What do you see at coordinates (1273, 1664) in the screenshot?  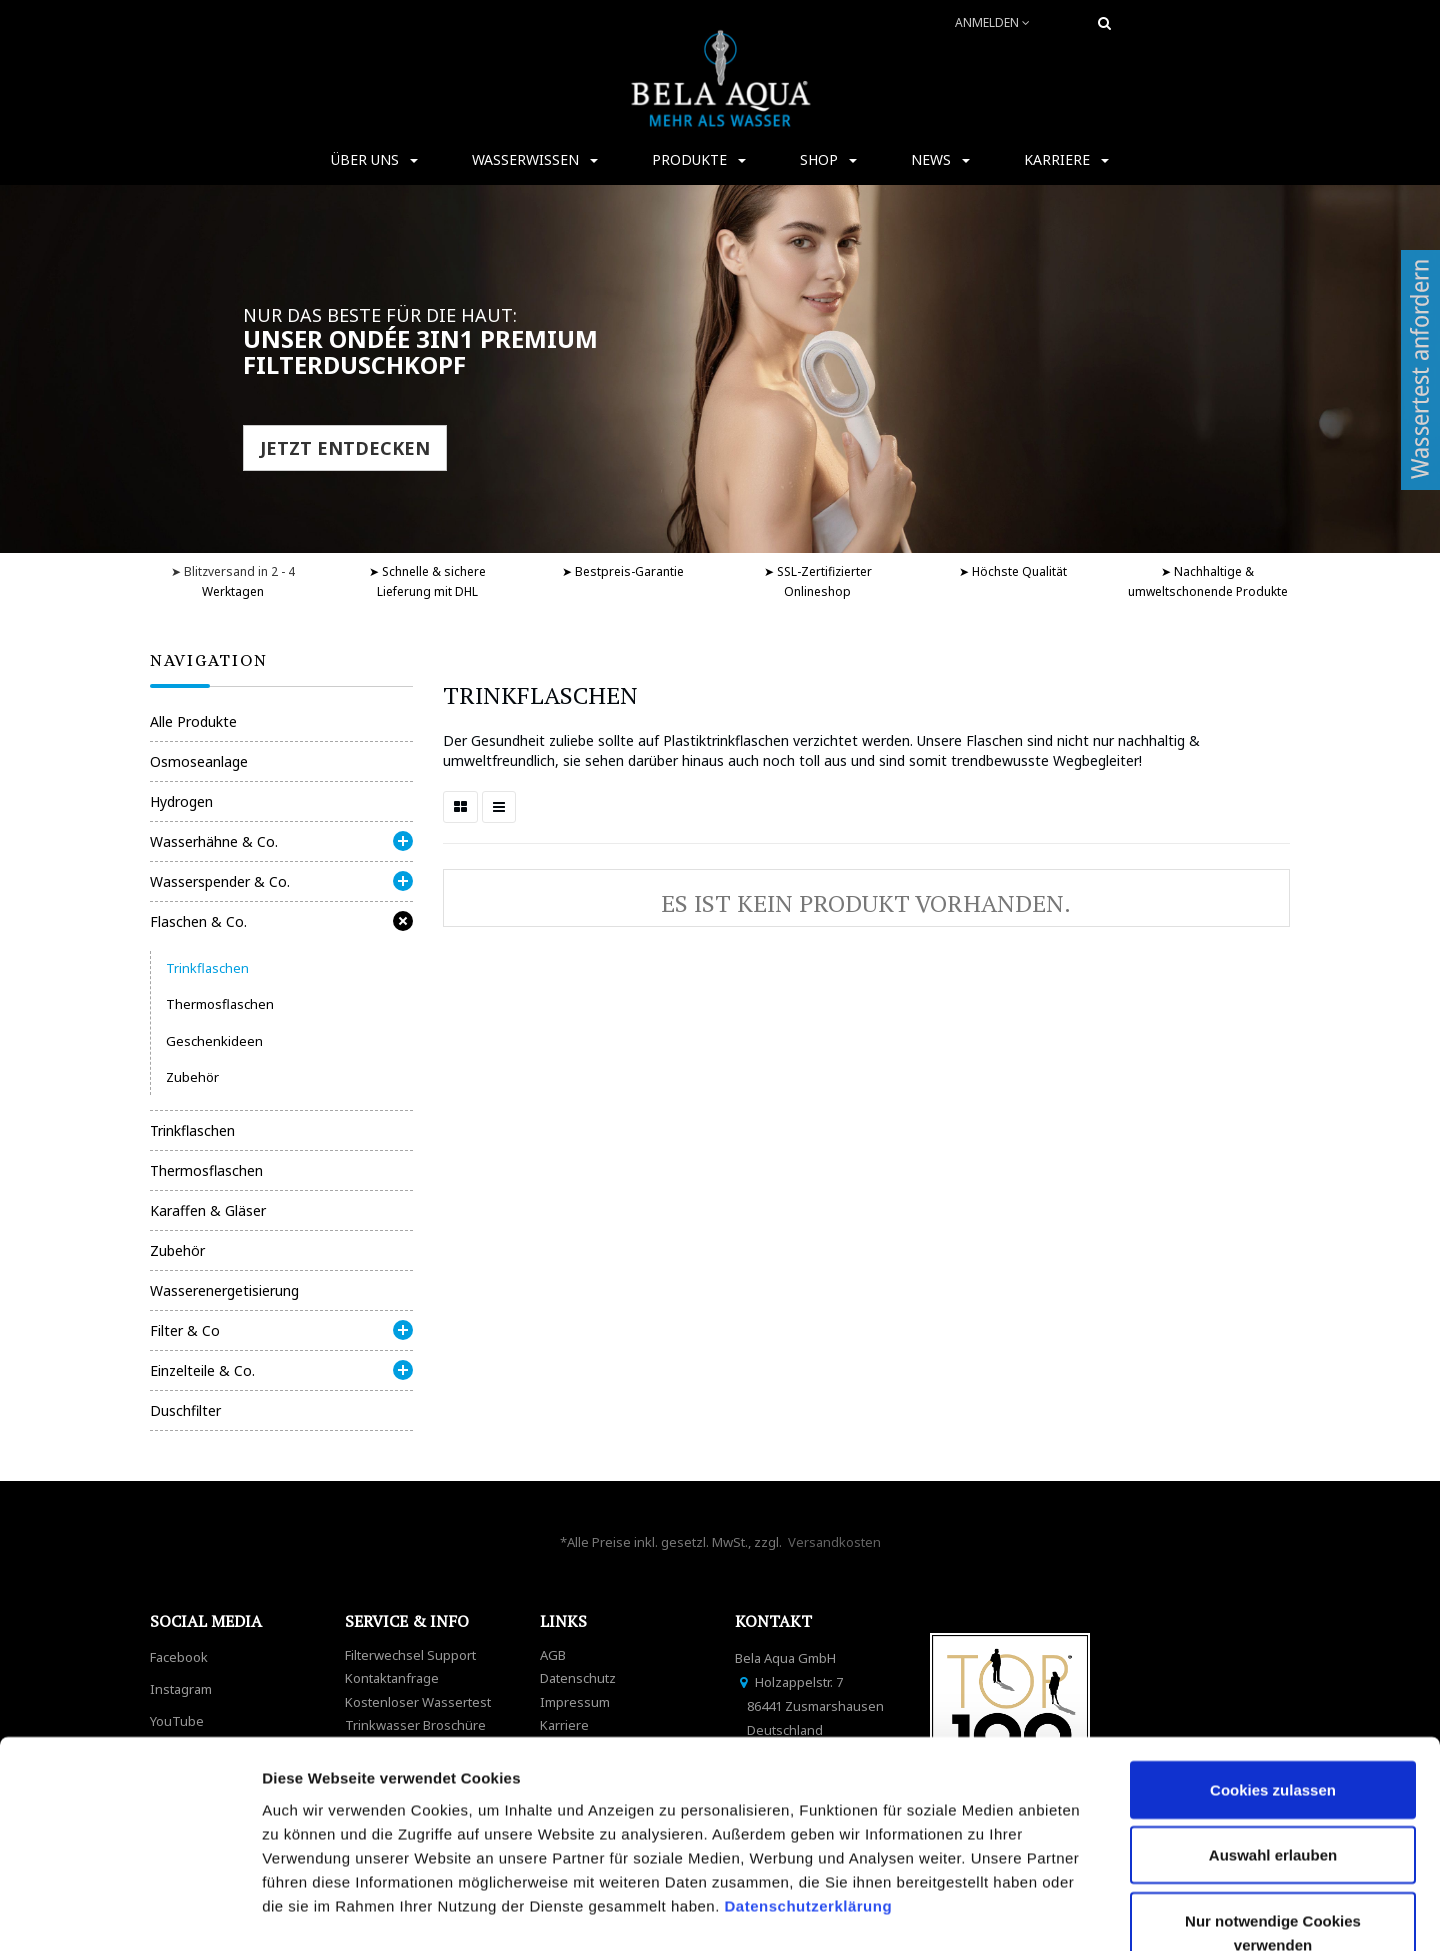 I see `Cookies zulassen` at bounding box center [1273, 1664].